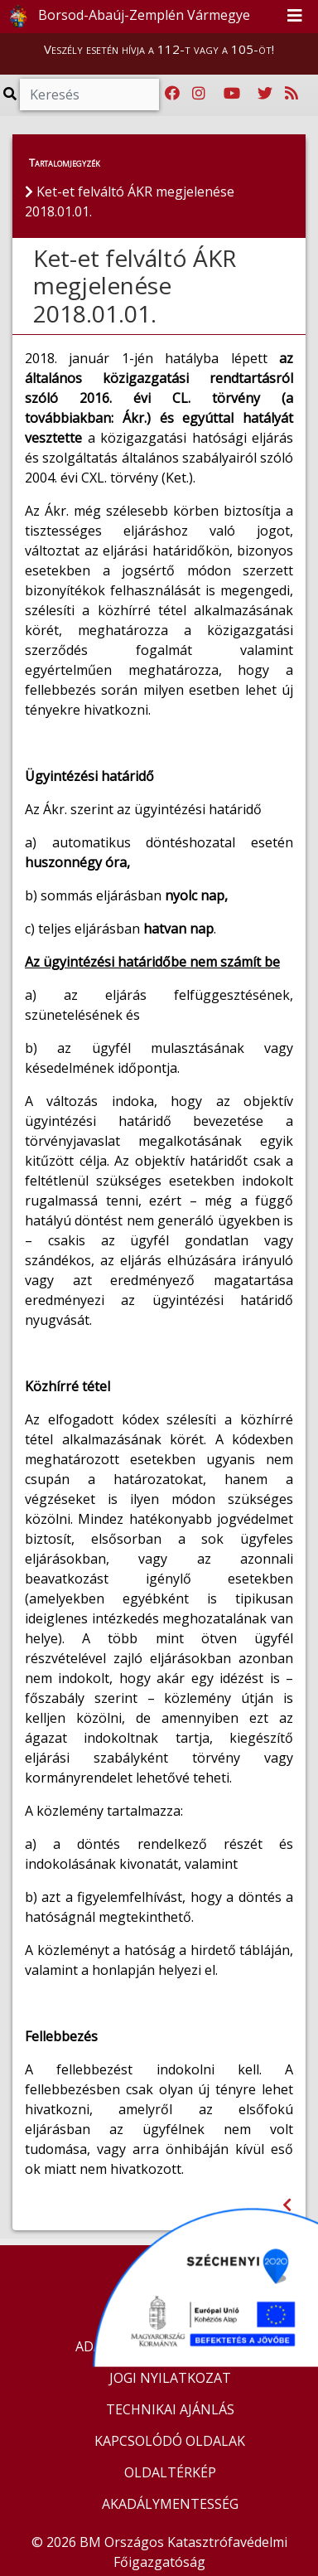 Image resolution: width=318 pixels, height=2576 pixels. I want to click on TECHNIKAI AJÁNLÁS, so click(170, 2409).